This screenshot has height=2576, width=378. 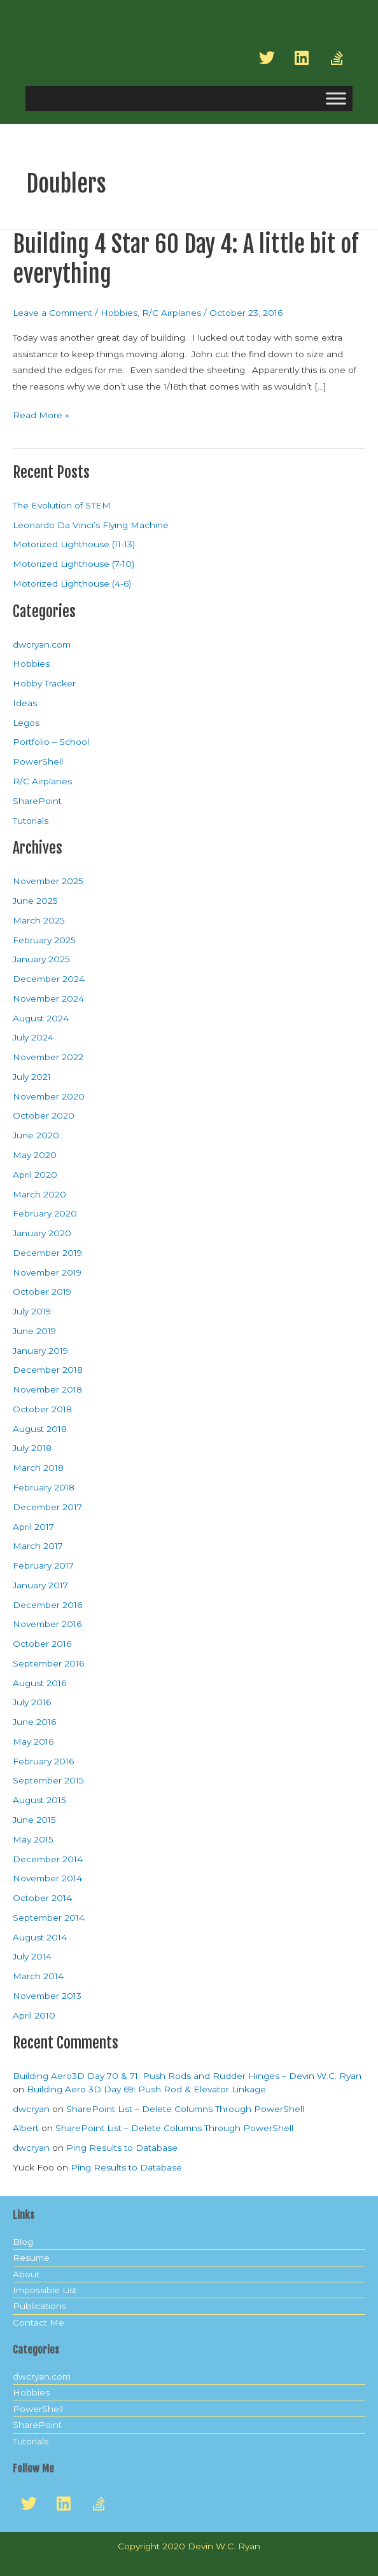 I want to click on March 2020, so click(x=39, y=1194).